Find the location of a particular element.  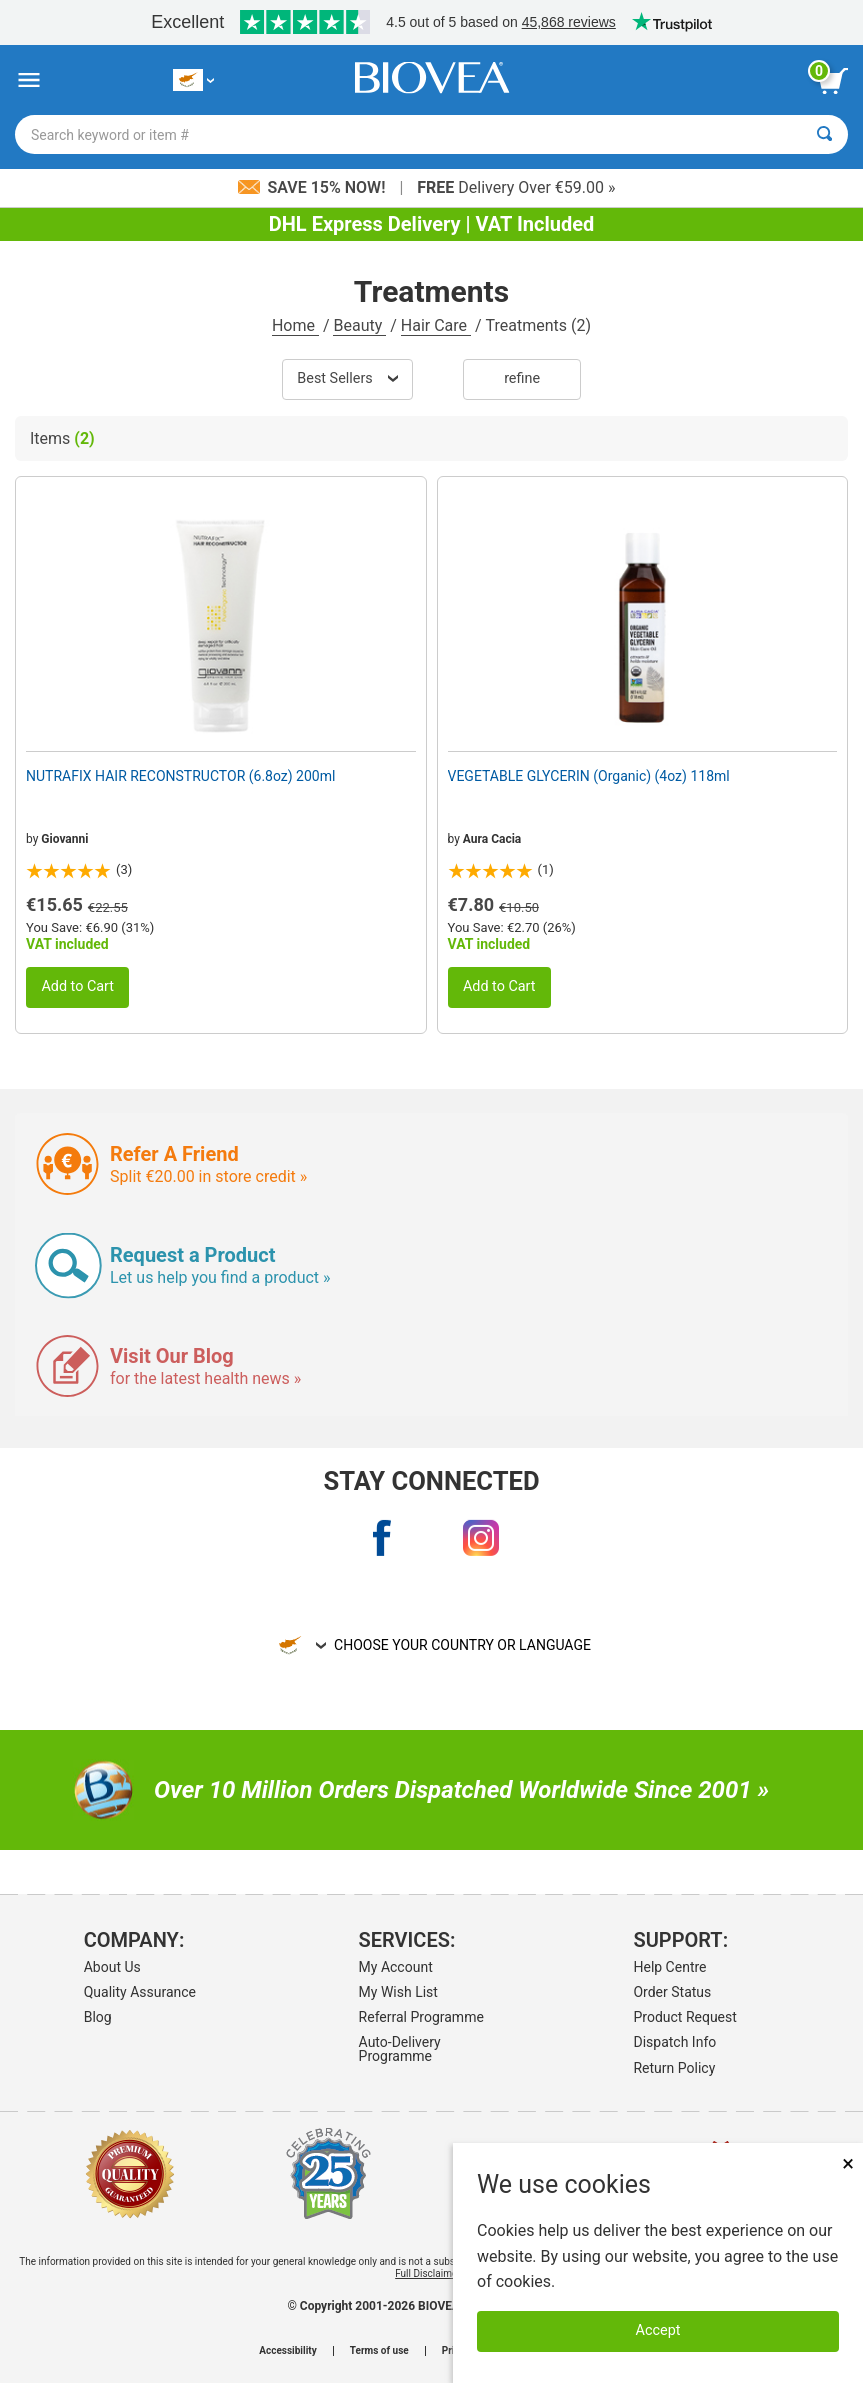

× [Close] is located at coordinates (848, 2163).